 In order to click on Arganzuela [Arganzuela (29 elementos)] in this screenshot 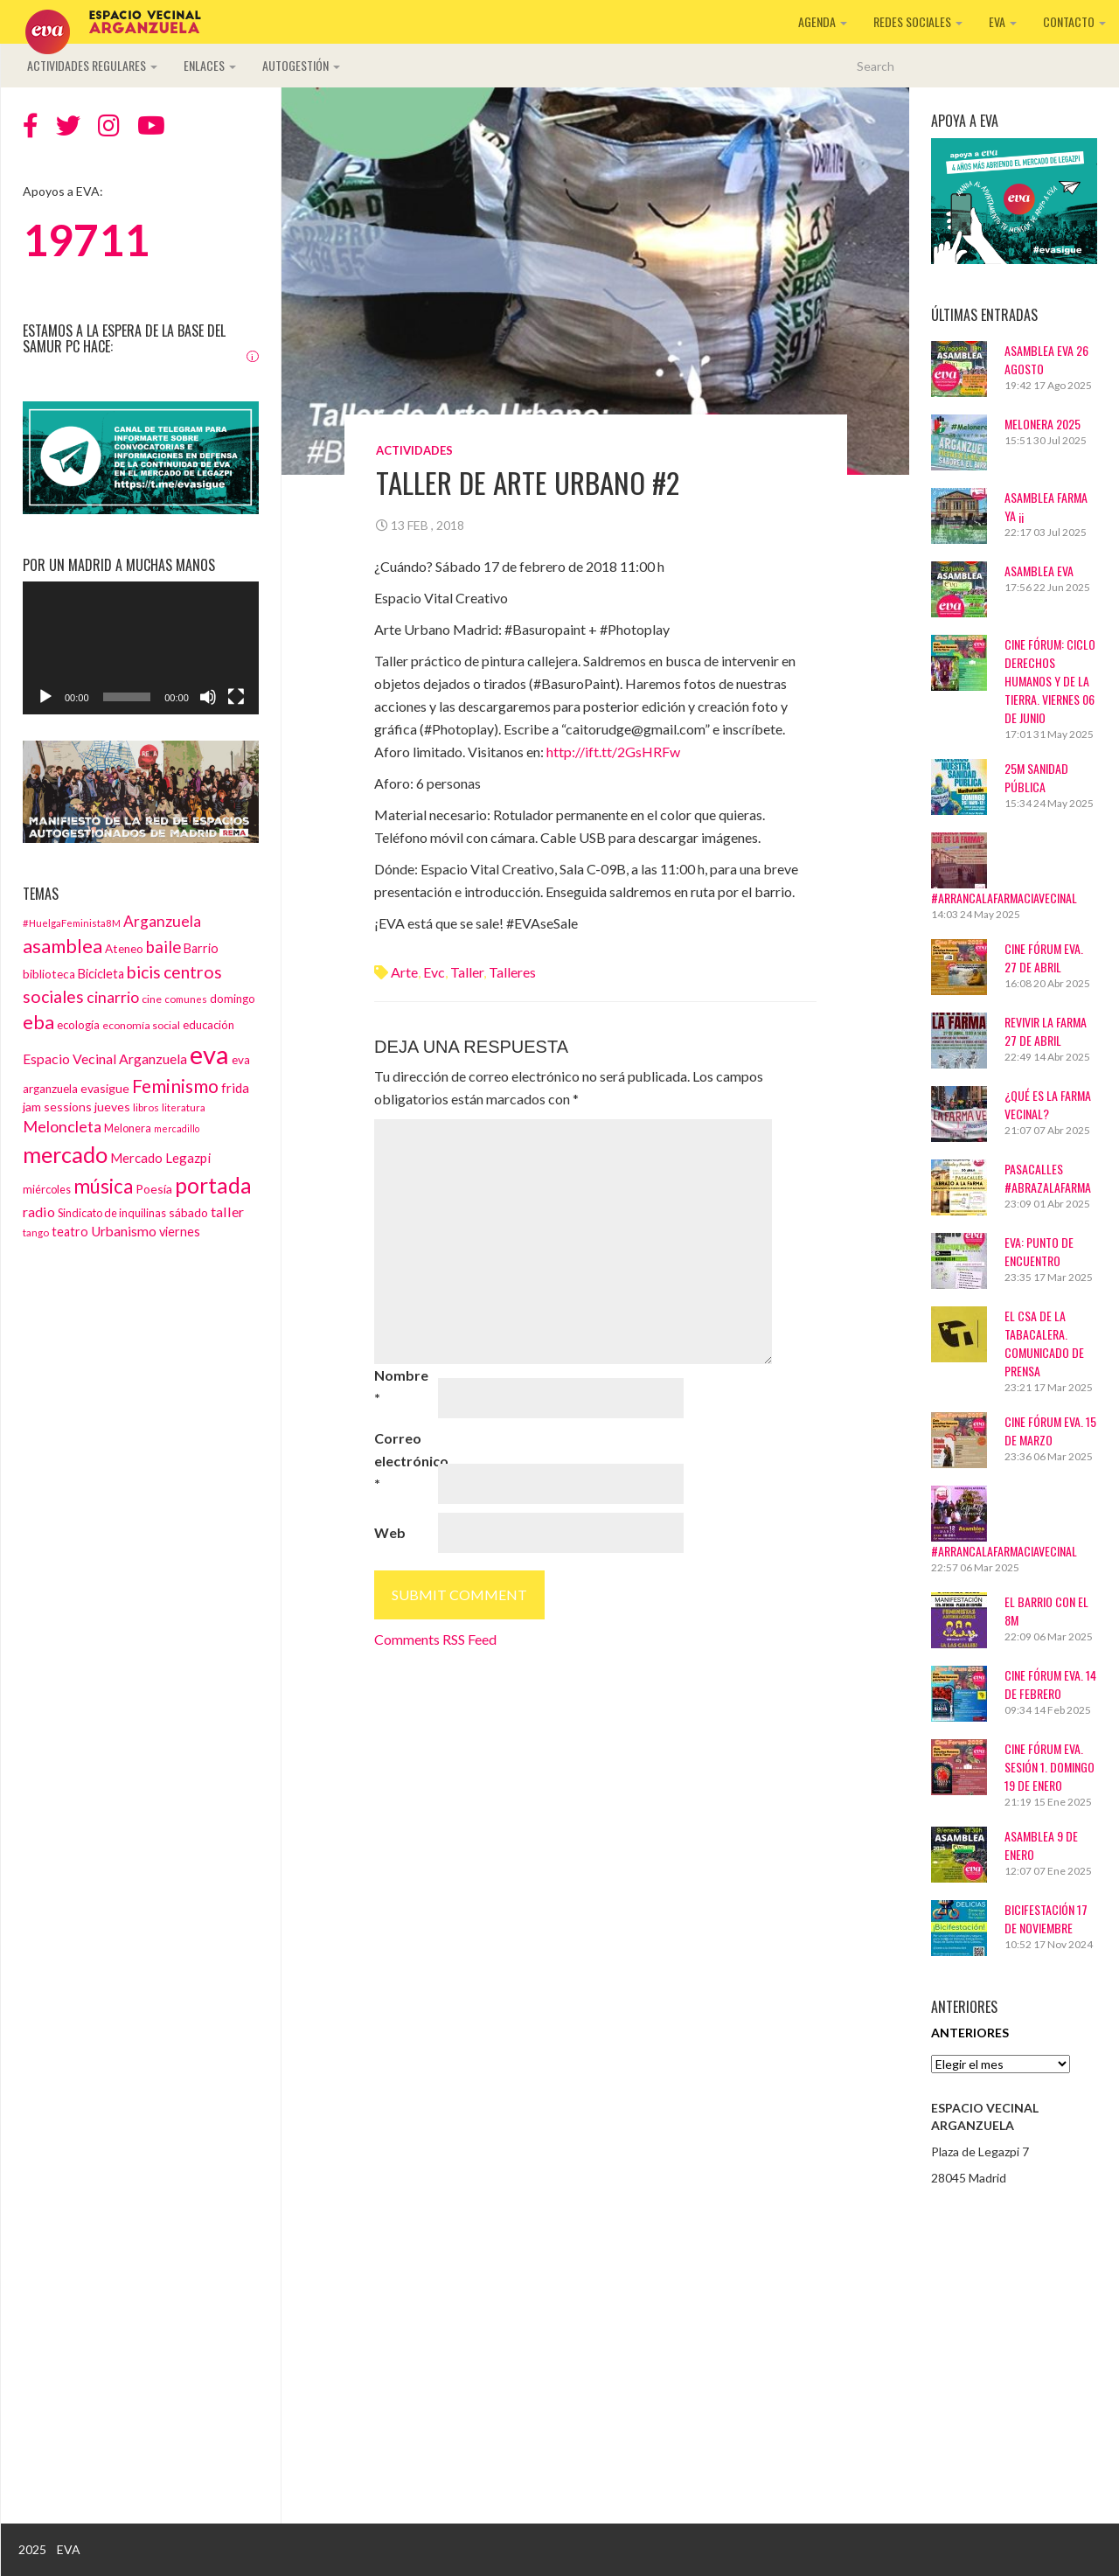, I will do `click(162, 921)`.